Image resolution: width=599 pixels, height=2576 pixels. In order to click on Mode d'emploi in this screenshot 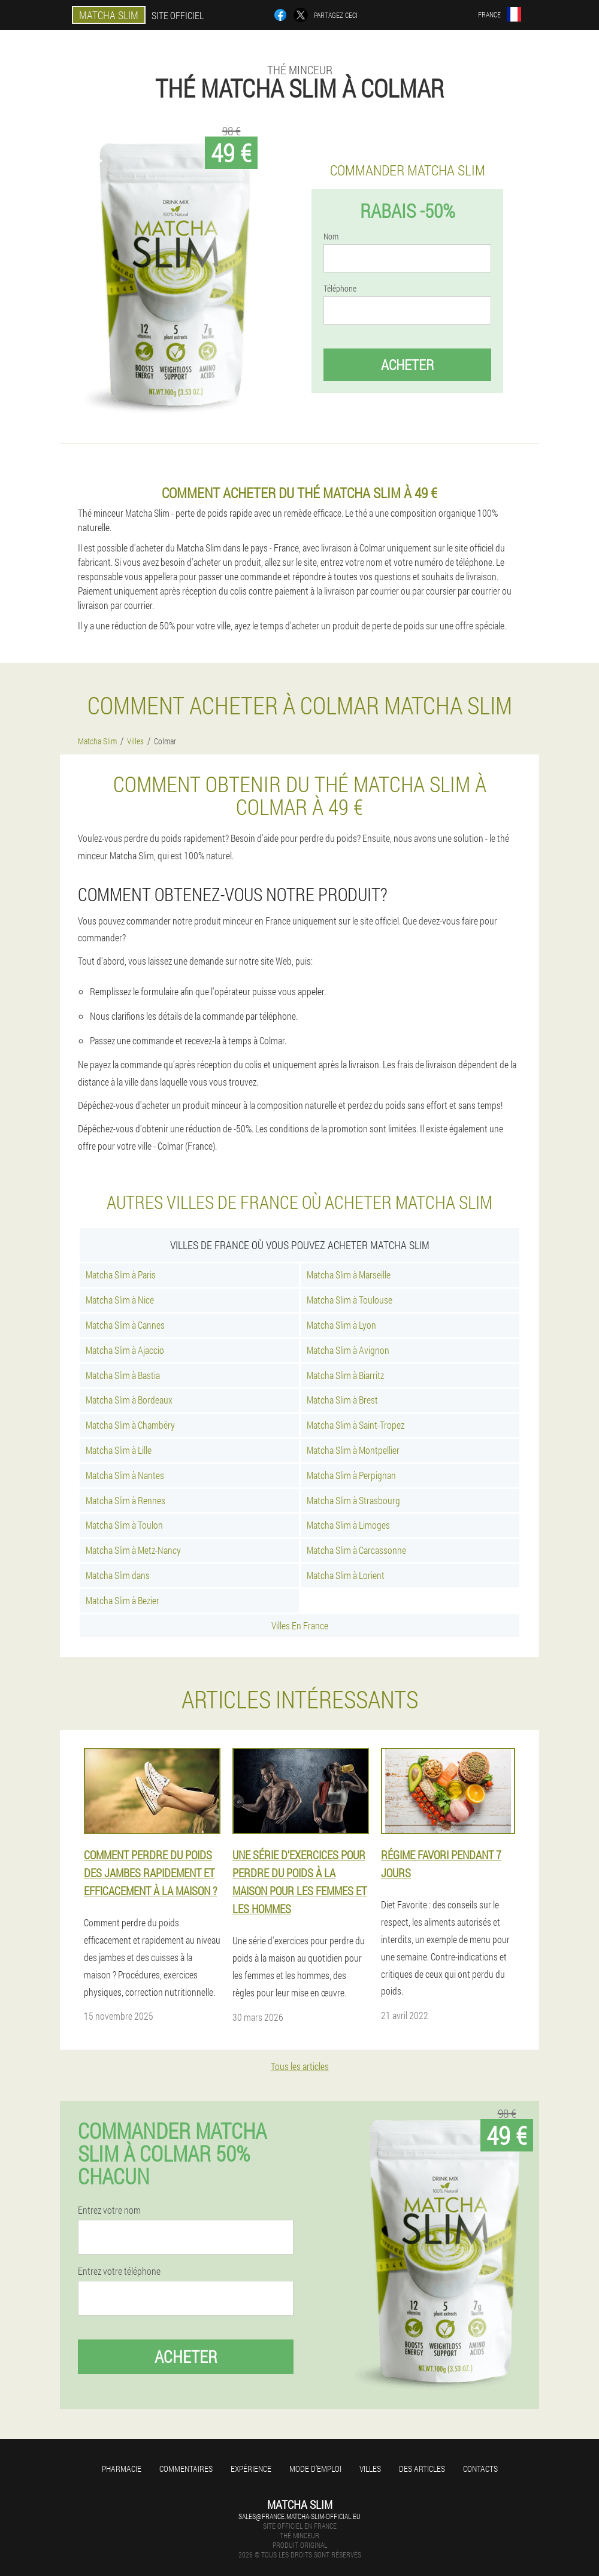, I will do `click(315, 2468)`.